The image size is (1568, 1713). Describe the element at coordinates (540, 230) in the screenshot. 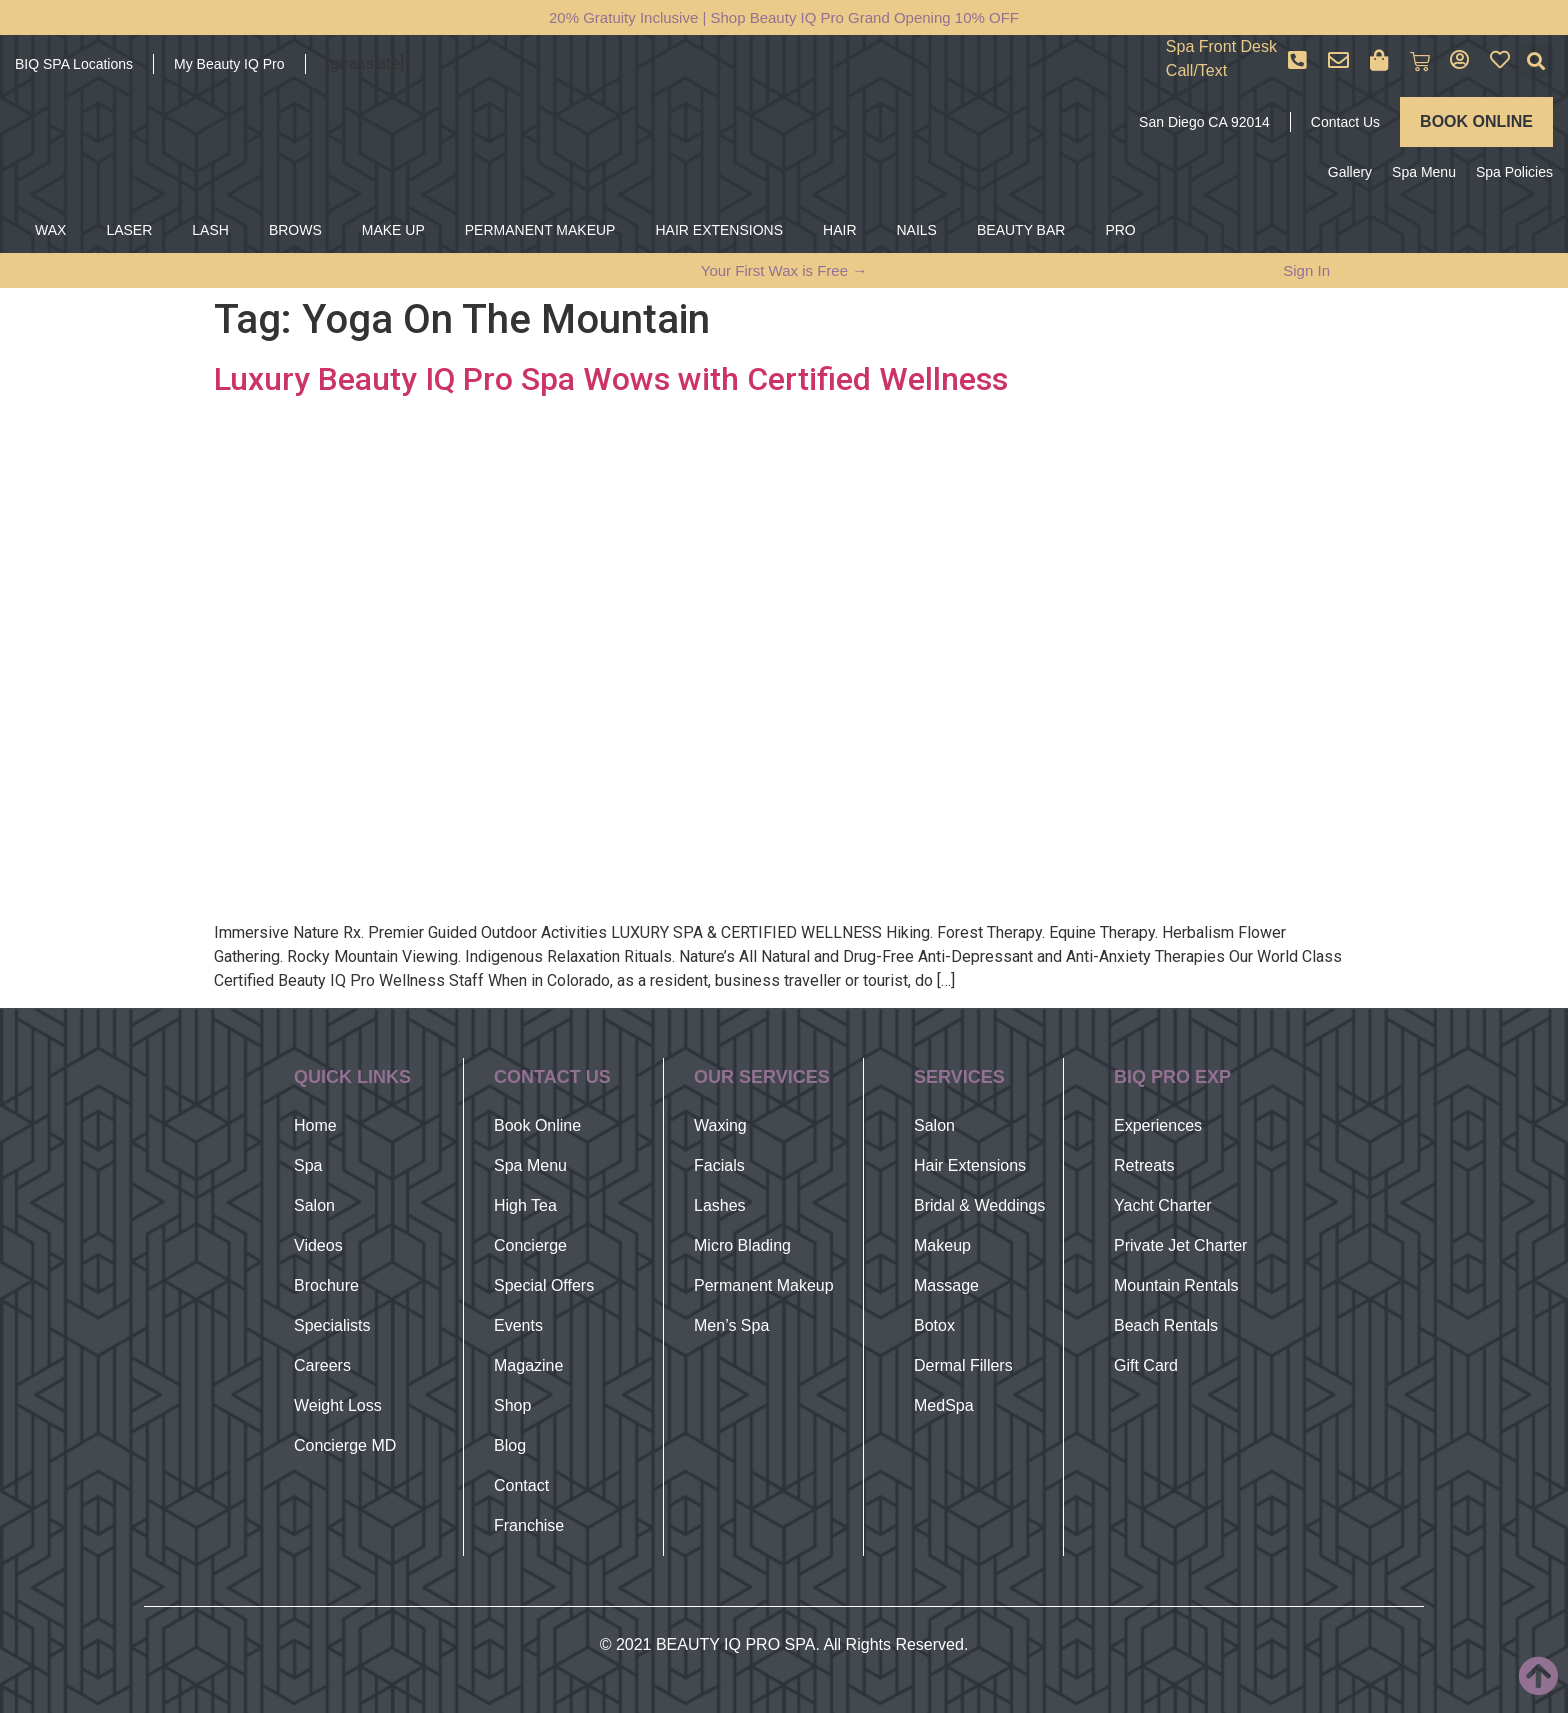

I see `PERMANENT MAKEUP` at that location.